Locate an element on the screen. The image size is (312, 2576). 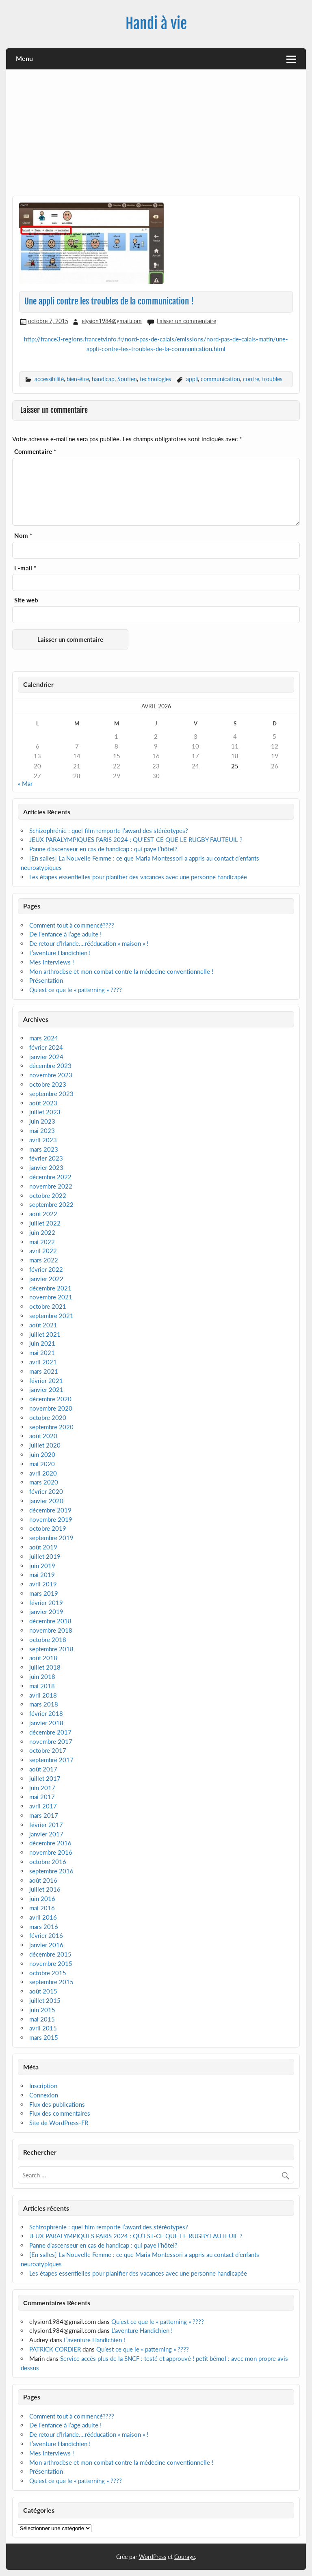
JEUX PARALYMPIQUES PARIS 2024 : QU’EST-CE QUE LE RUGBY FAUTEUIL ? is located at coordinates (136, 839).